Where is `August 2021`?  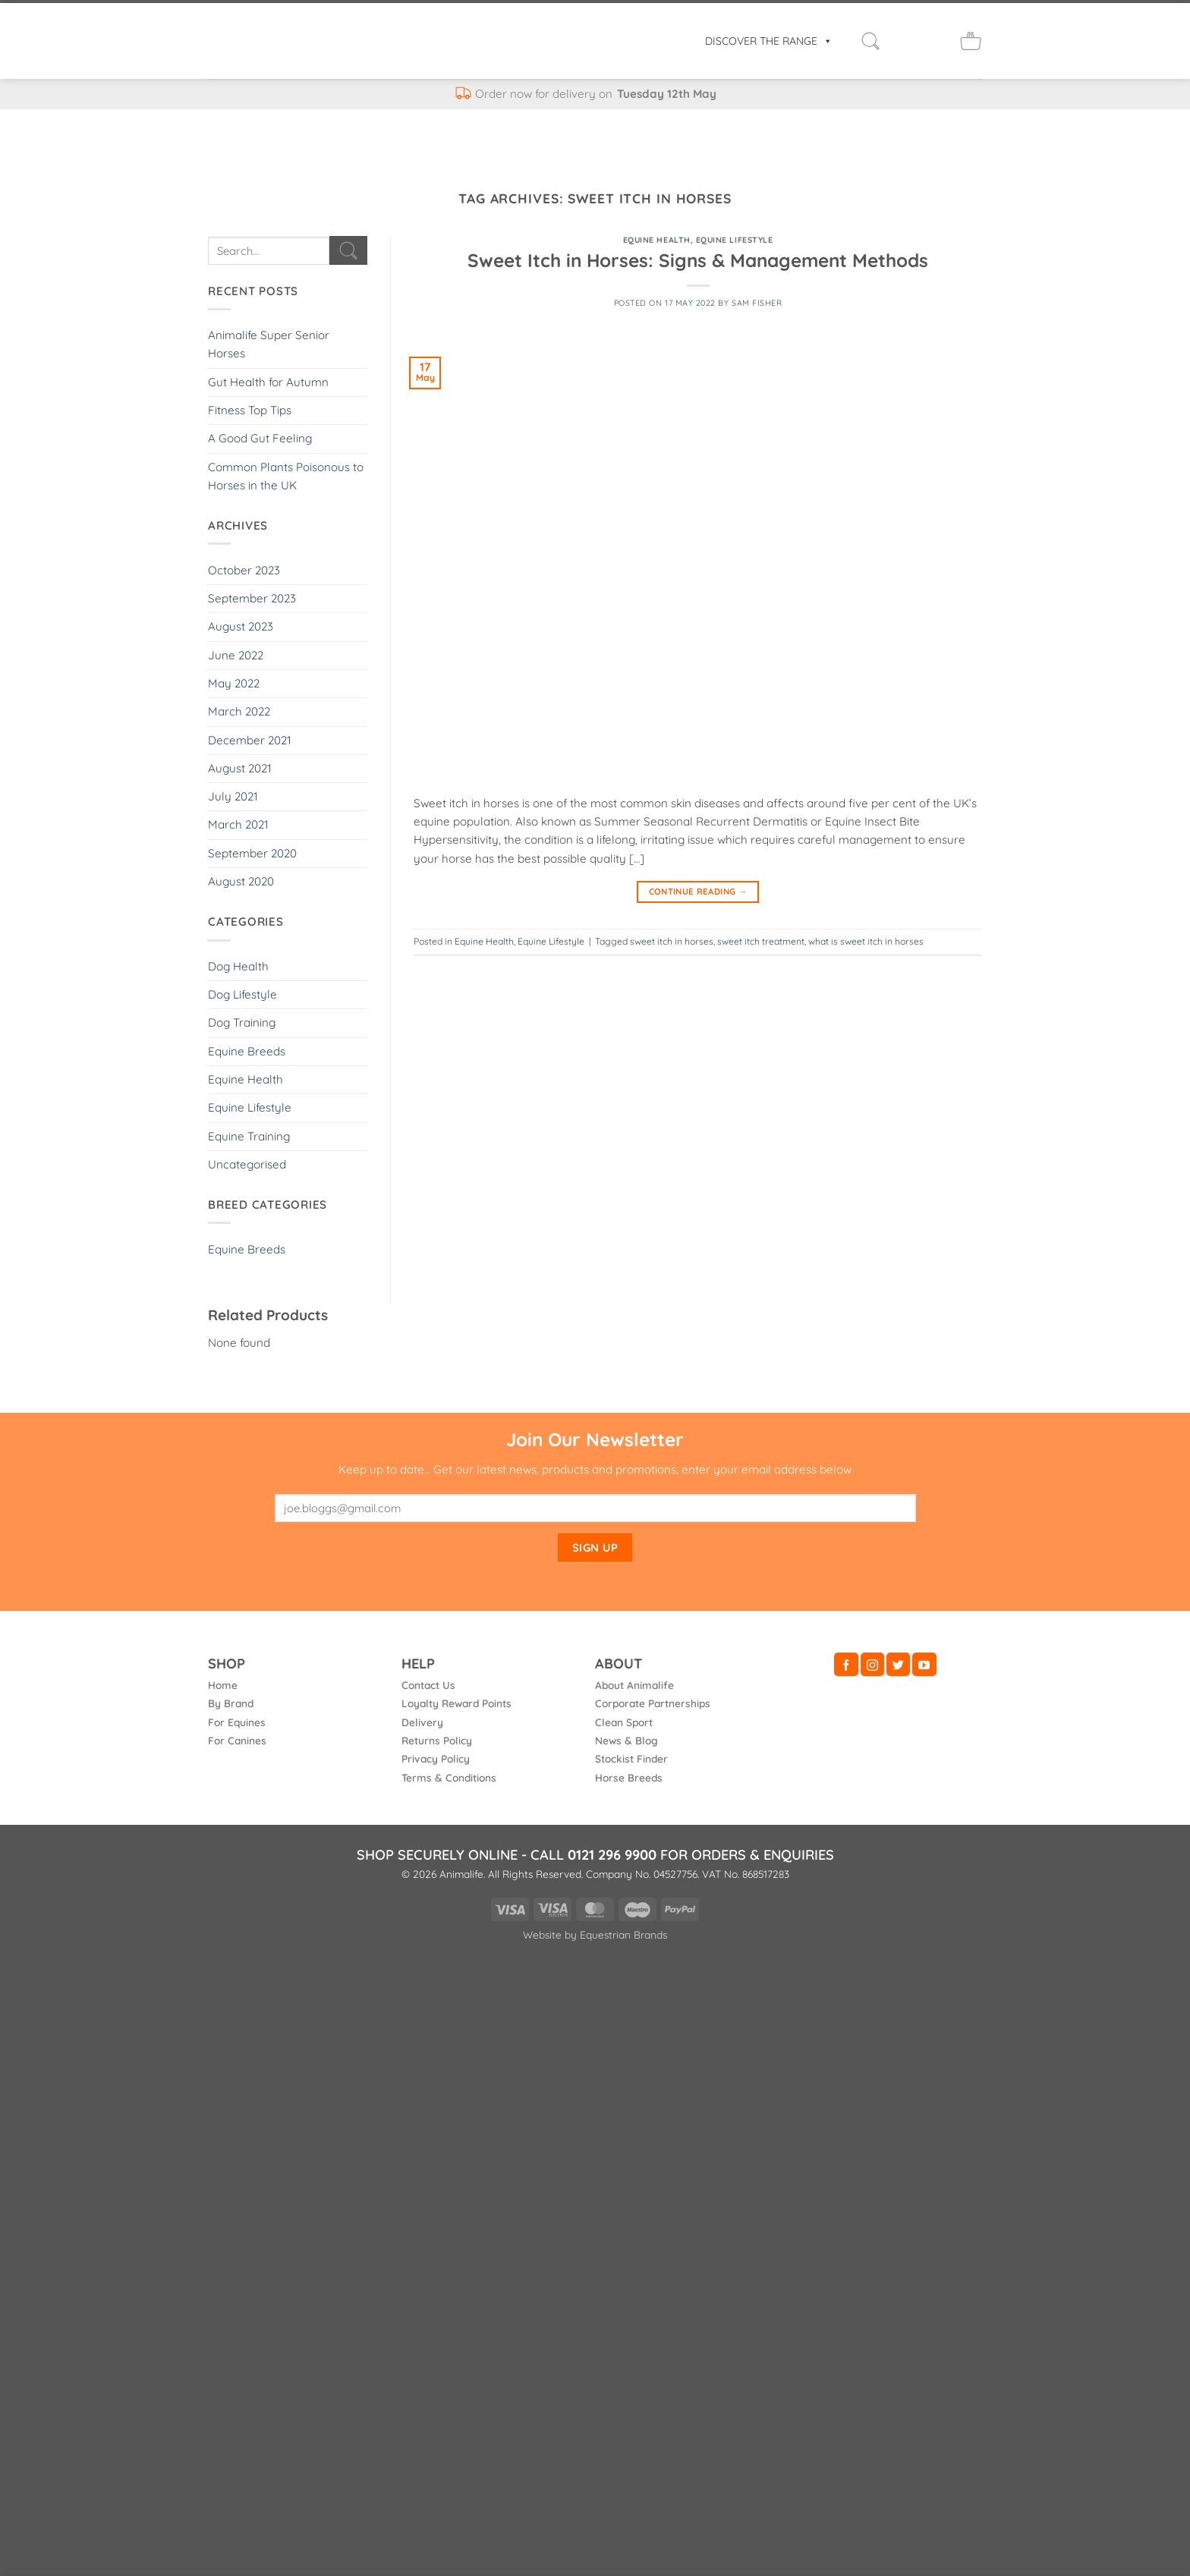
August 2021 is located at coordinates (240, 768).